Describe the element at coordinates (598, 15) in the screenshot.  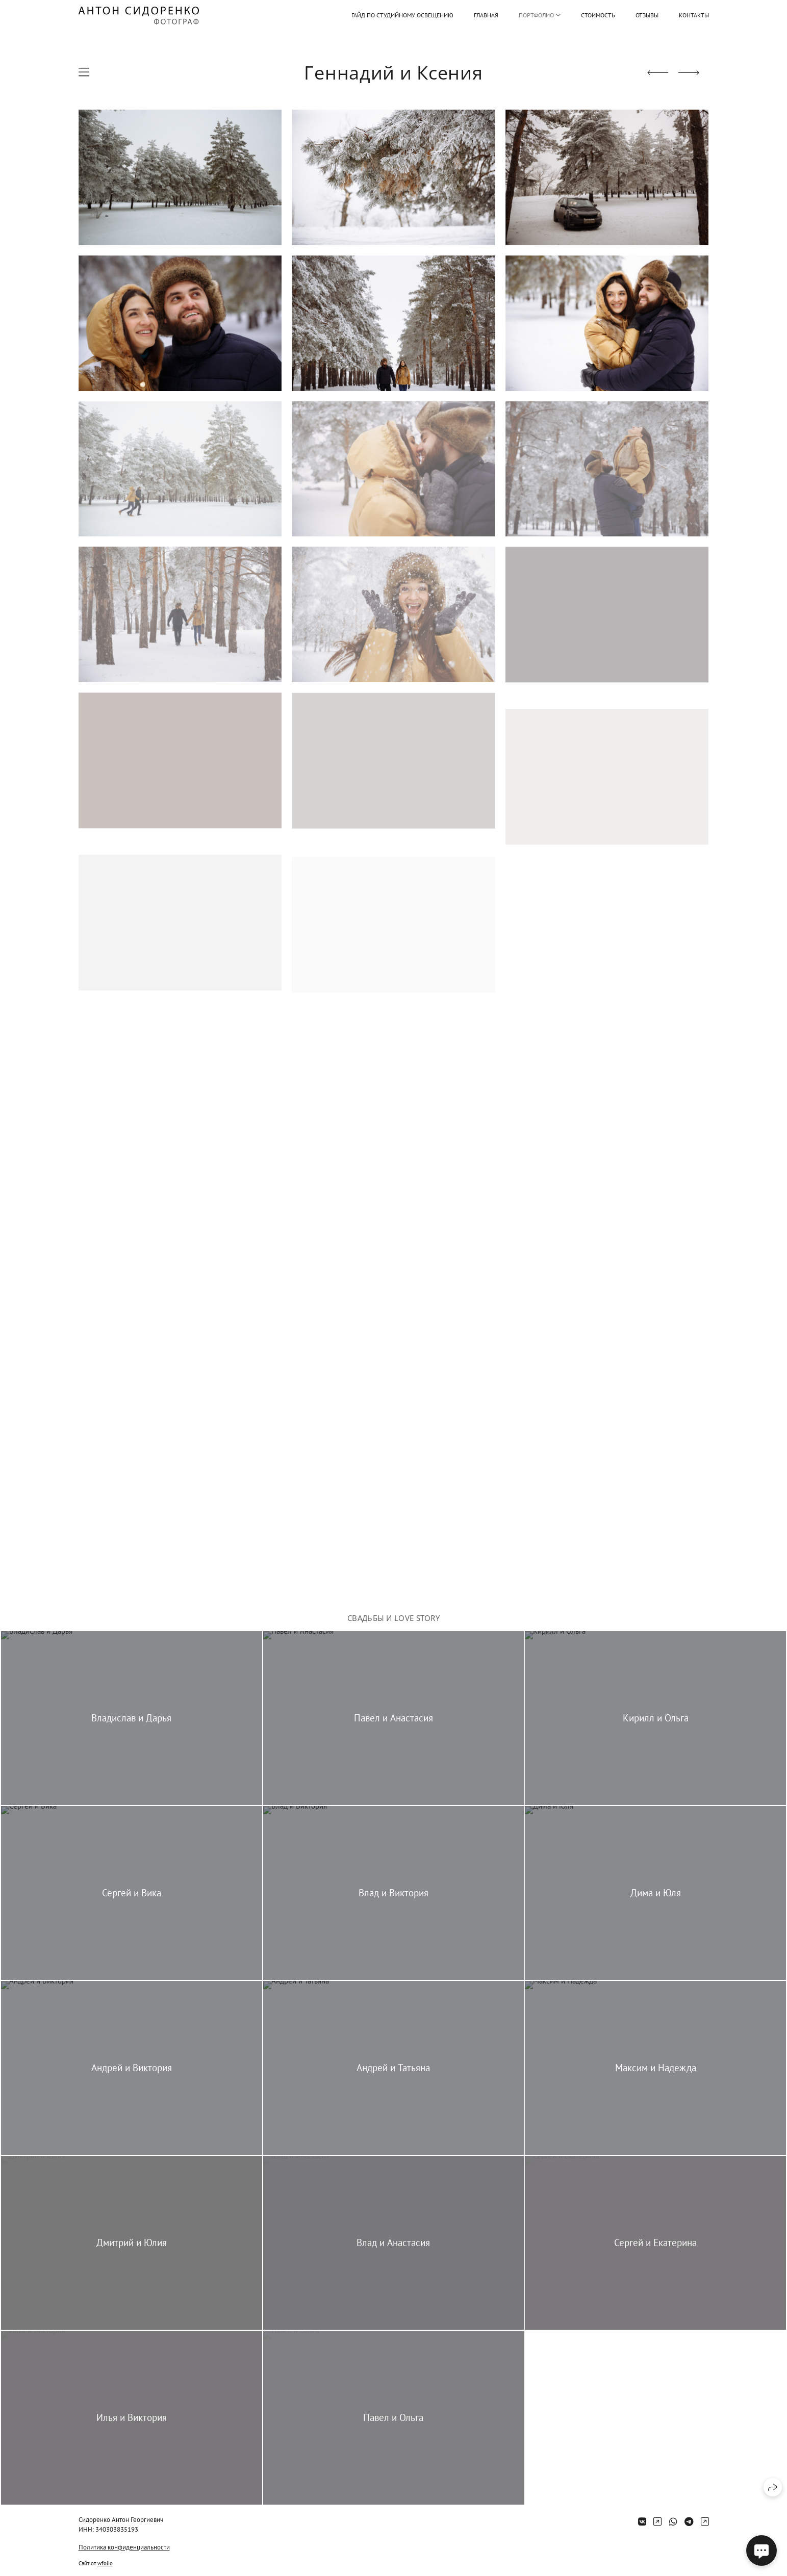
I see `Стоимость` at that location.